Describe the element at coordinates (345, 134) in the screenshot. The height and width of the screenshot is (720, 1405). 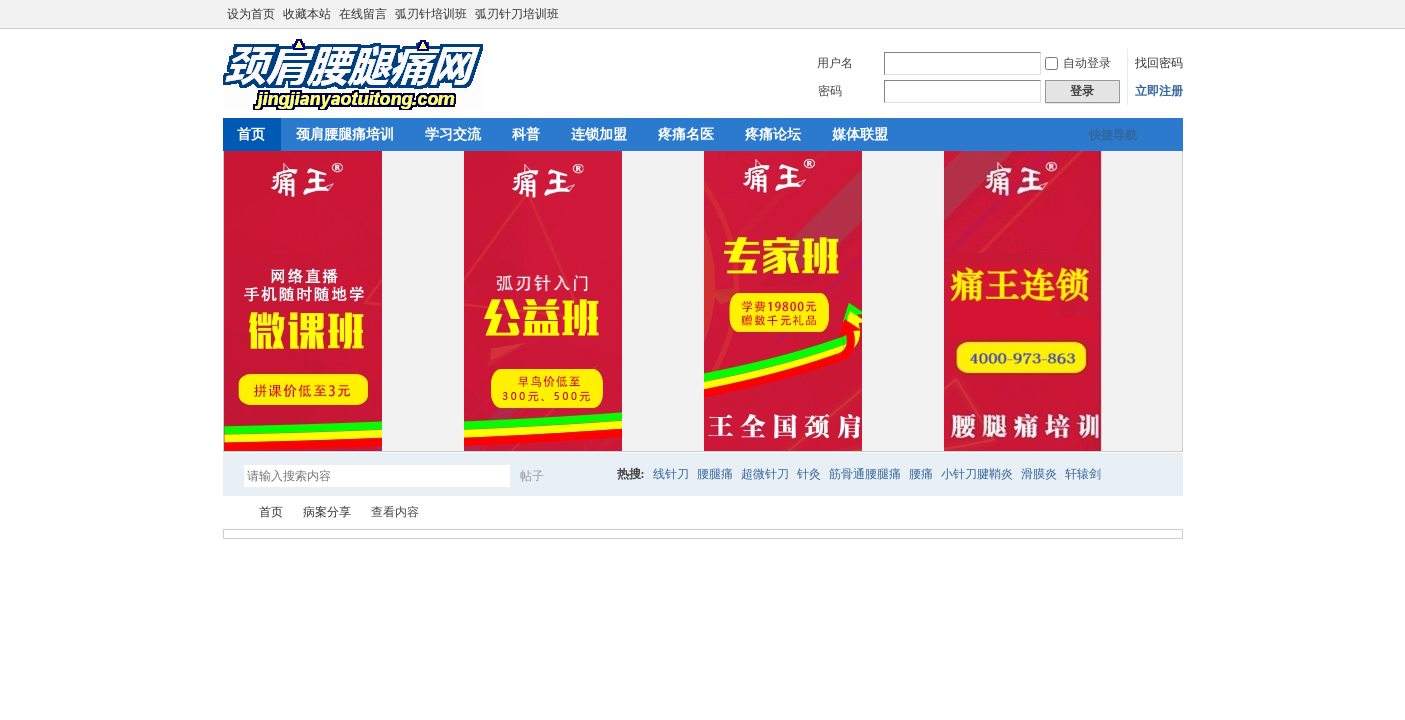
I see `颈肩腰腿痛培训` at that location.